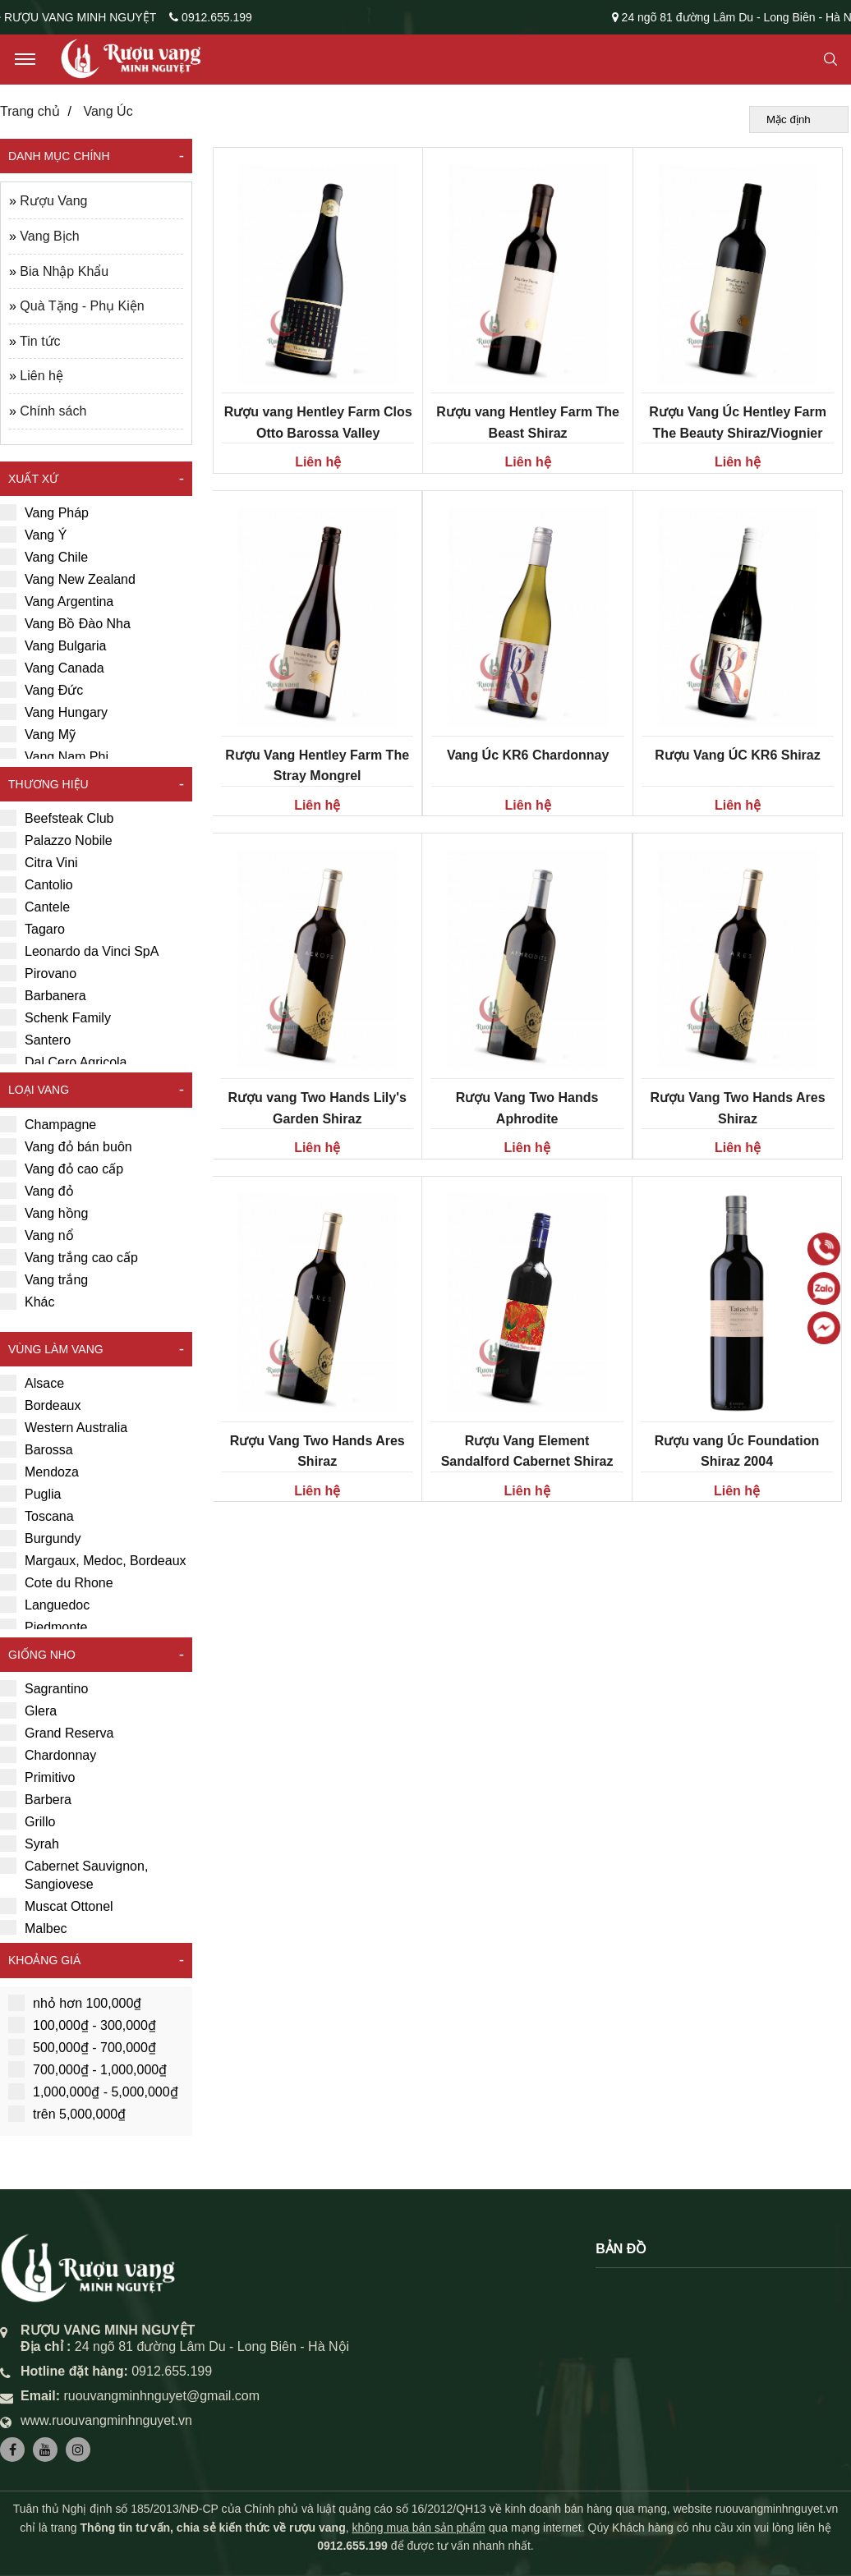 Image resolution: width=851 pixels, height=2576 pixels. Describe the element at coordinates (36, 884) in the screenshot. I see `Cantolio` at that location.